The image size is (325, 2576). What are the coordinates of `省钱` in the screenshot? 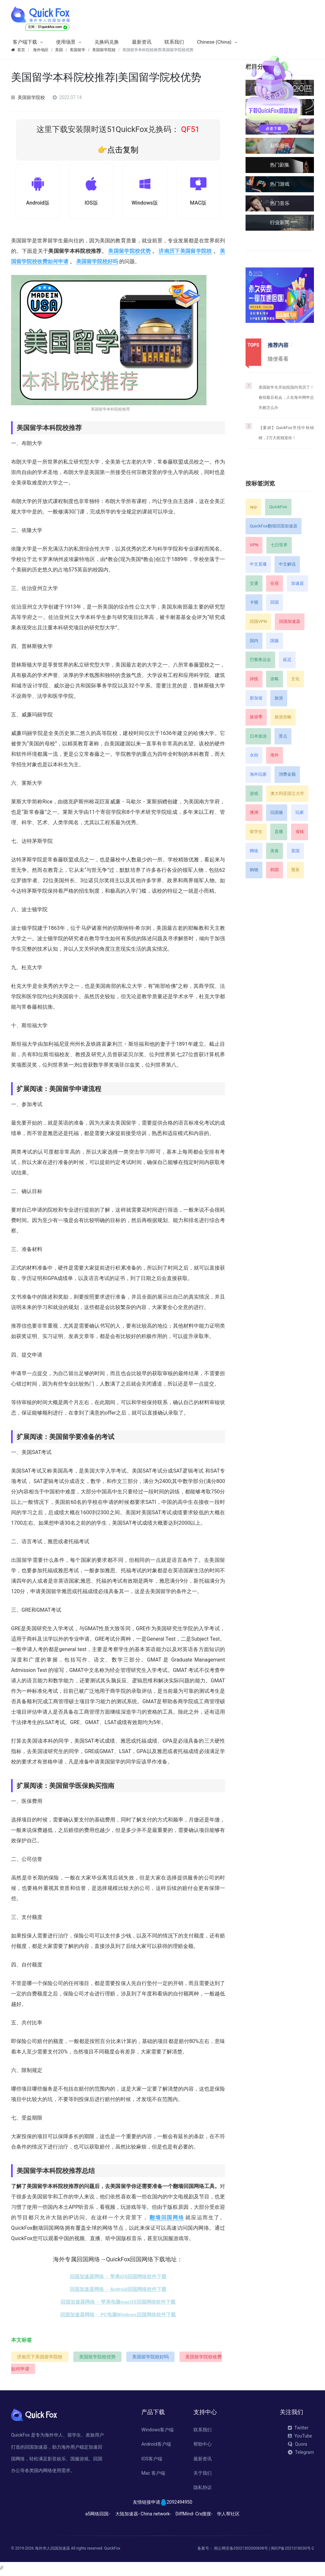 It's located at (299, 831).